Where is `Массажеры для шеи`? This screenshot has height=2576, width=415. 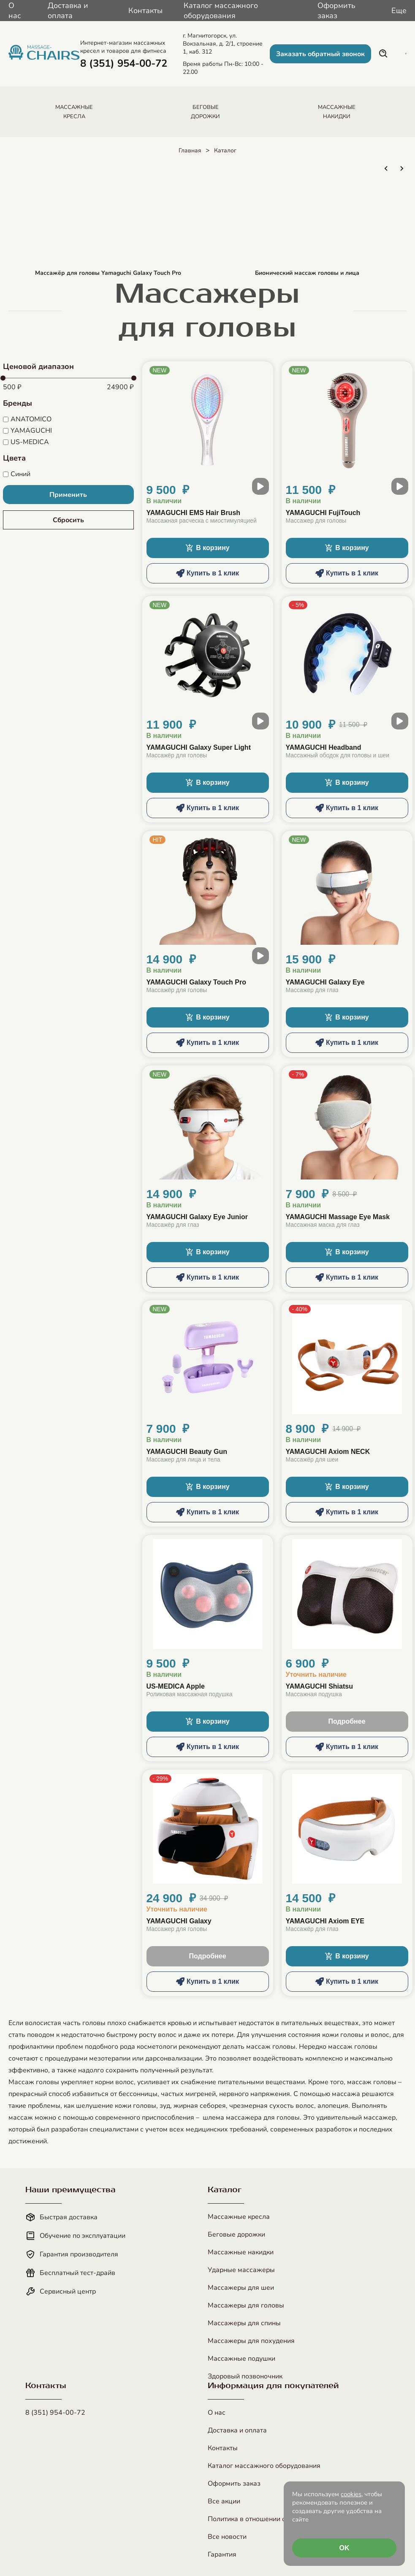
Массажеры для шеи is located at coordinates (241, 2287).